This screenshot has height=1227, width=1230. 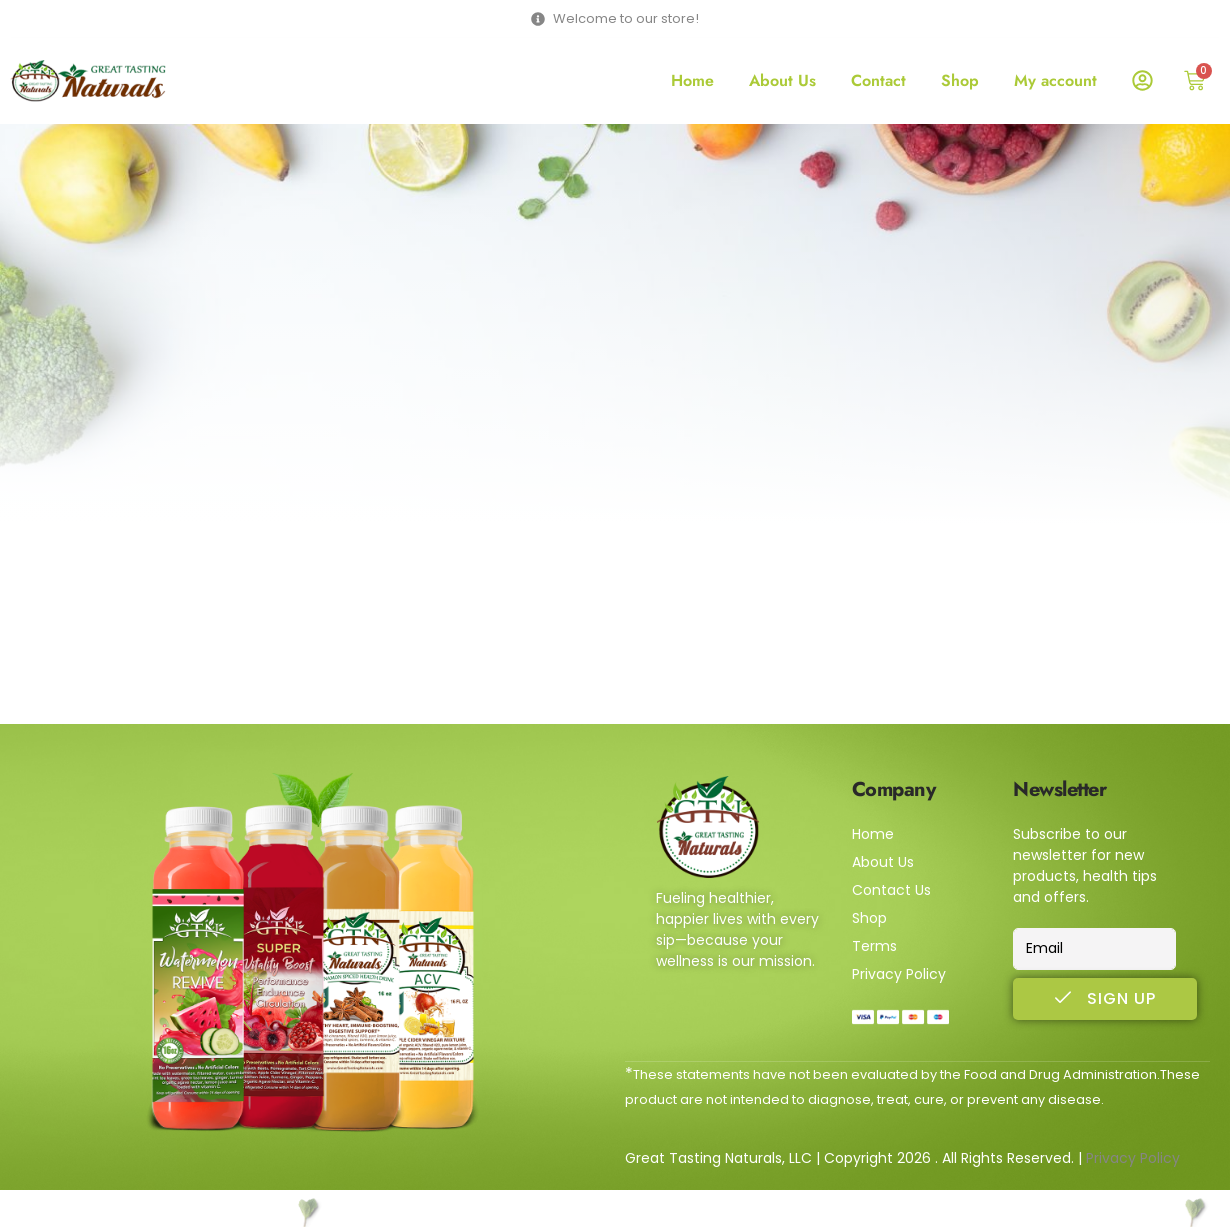 I want to click on Contact, so click(x=878, y=80).